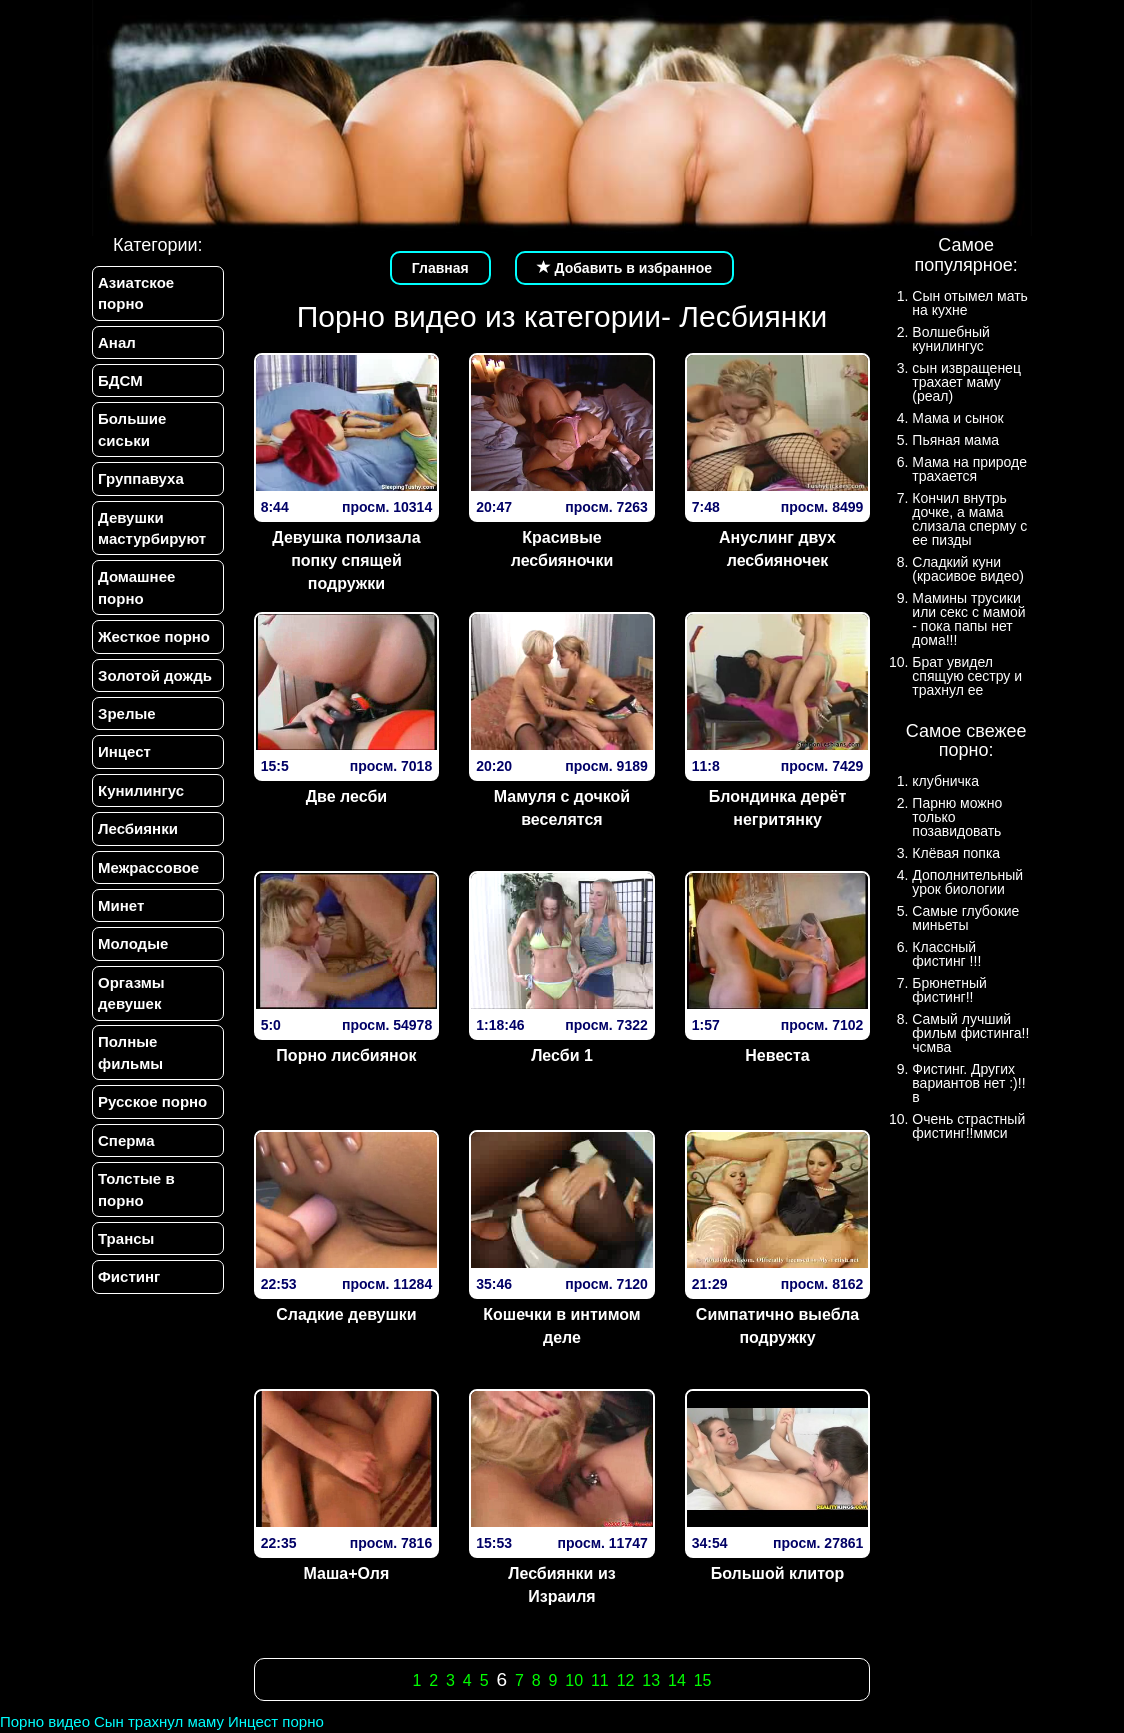 This screenshot has width=1124, height=1733. Describe the element at coordinates (152, 1102) in the screenshot. I see `Русское порно` at that location.